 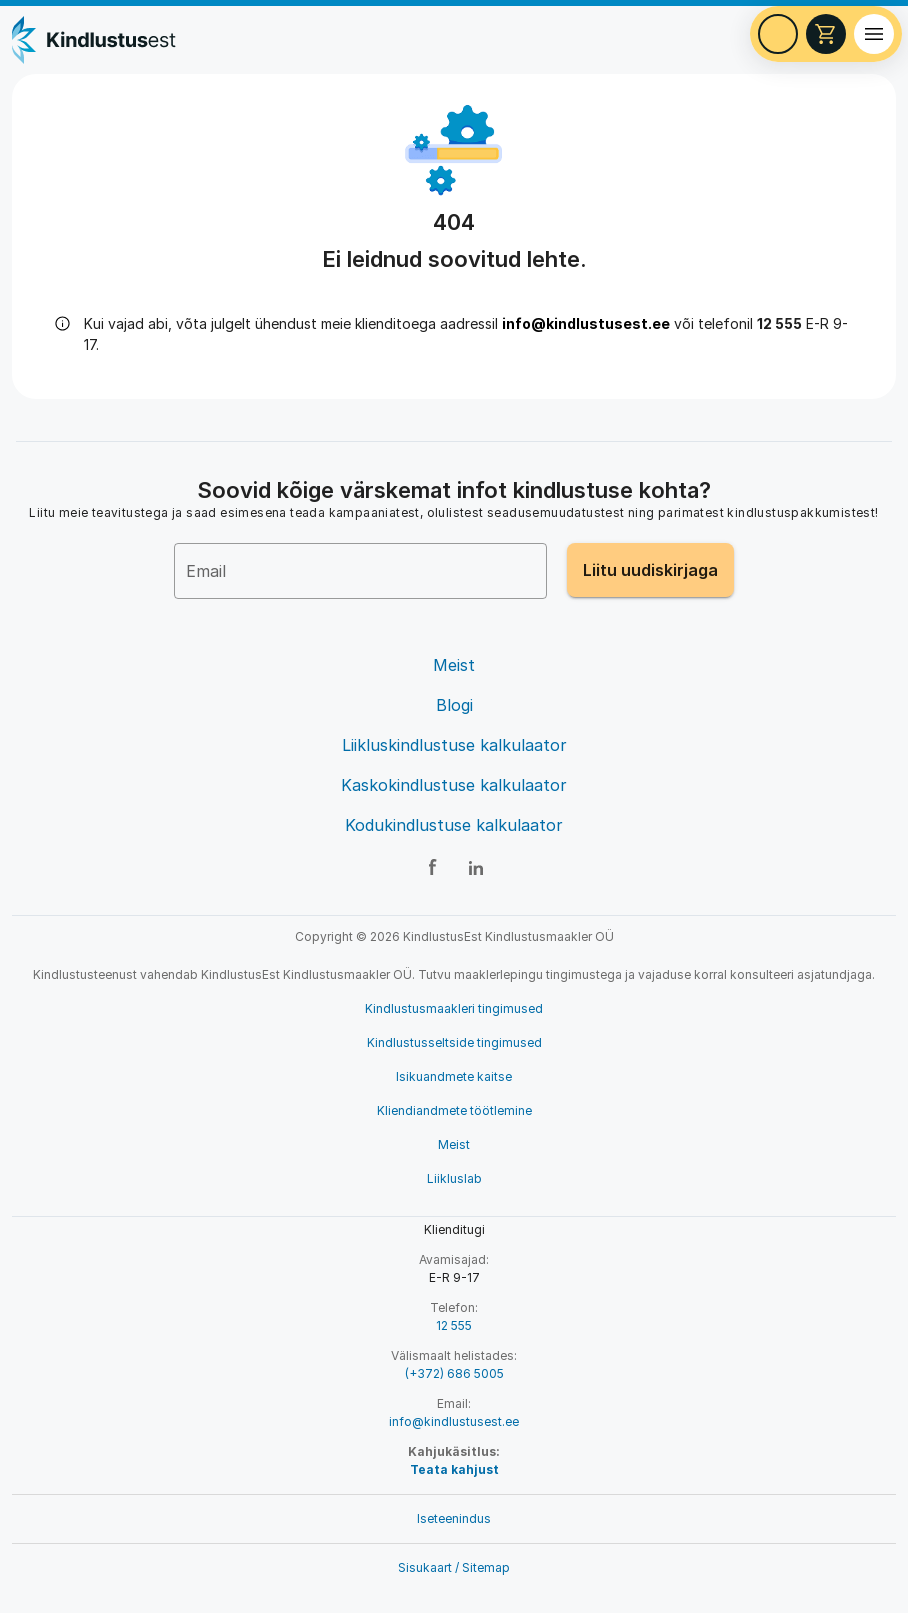 I want to click on Meist, so click(x=454, y=665).